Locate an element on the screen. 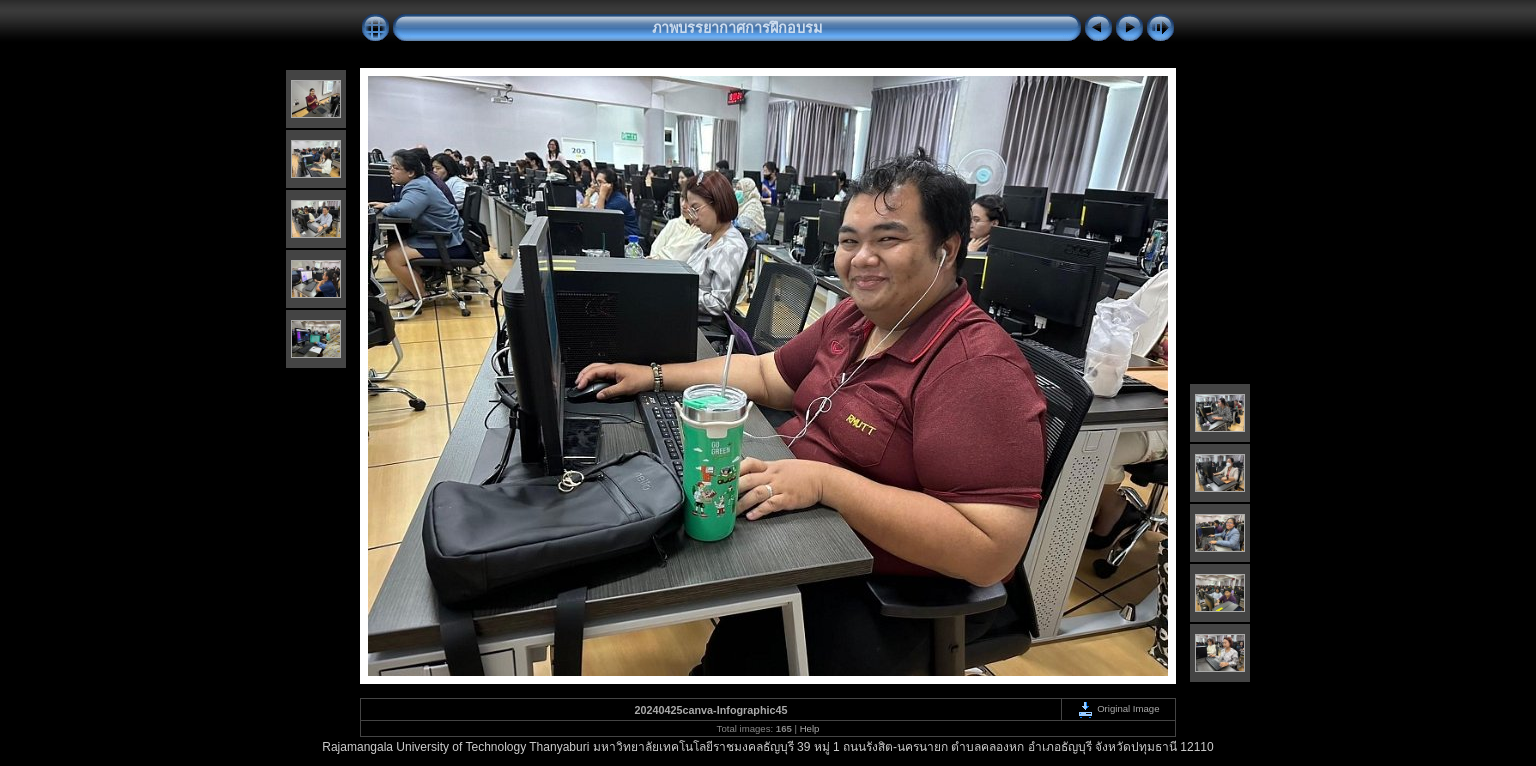  Help is located at coordinates (810, 728).